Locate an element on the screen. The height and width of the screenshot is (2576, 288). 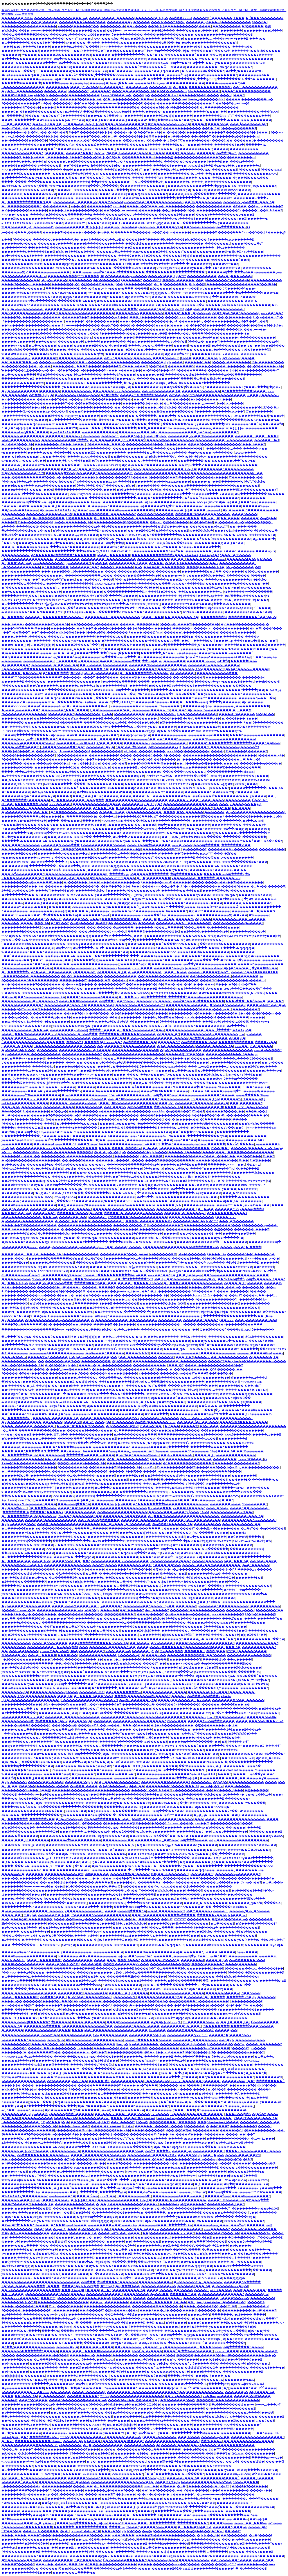
����͵���պ���Ʒ is located at coordinates (250, 197).